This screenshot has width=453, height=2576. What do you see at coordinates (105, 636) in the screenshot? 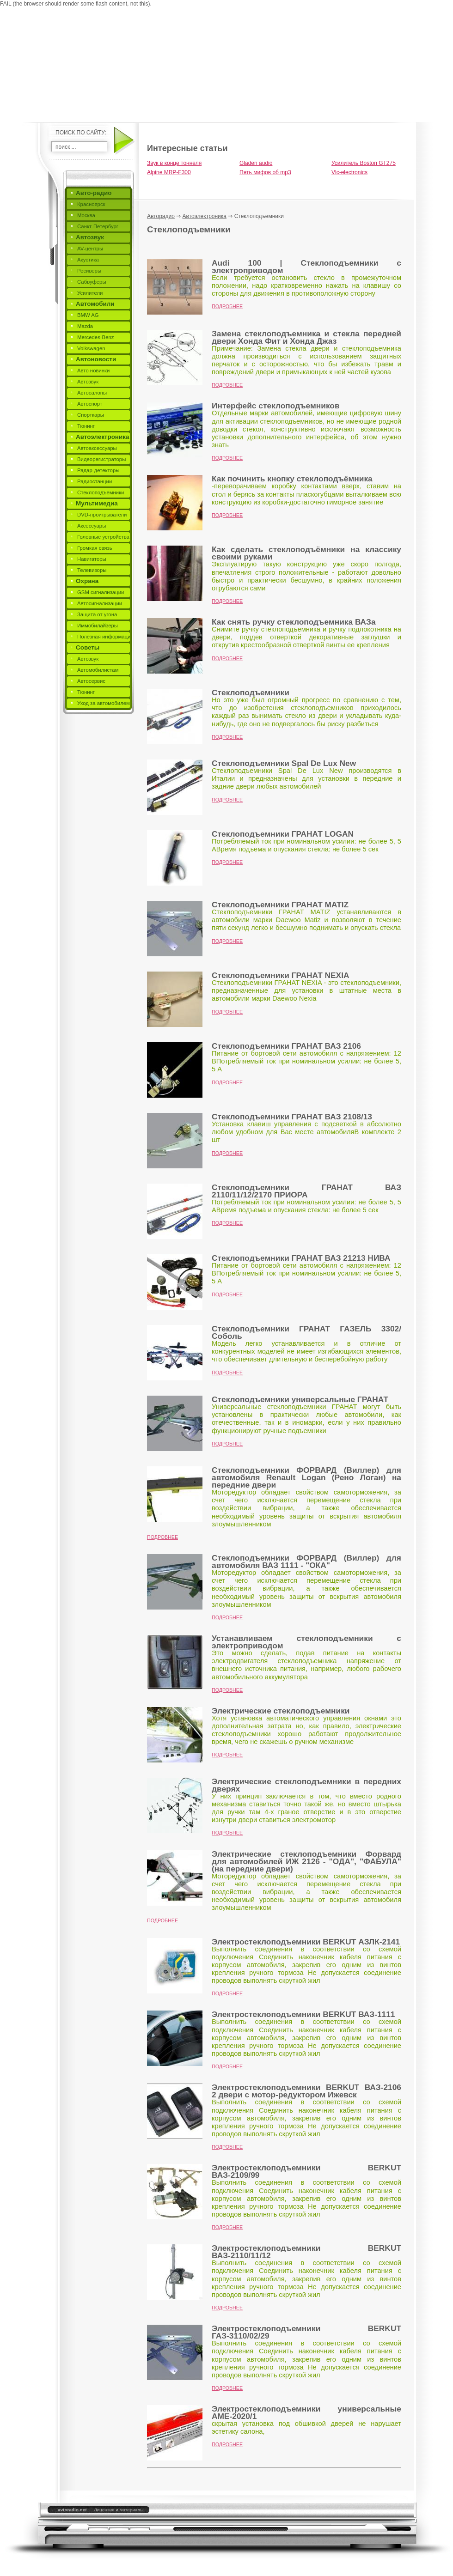
I see `Полезная информация` at bounding box center [105, 636].